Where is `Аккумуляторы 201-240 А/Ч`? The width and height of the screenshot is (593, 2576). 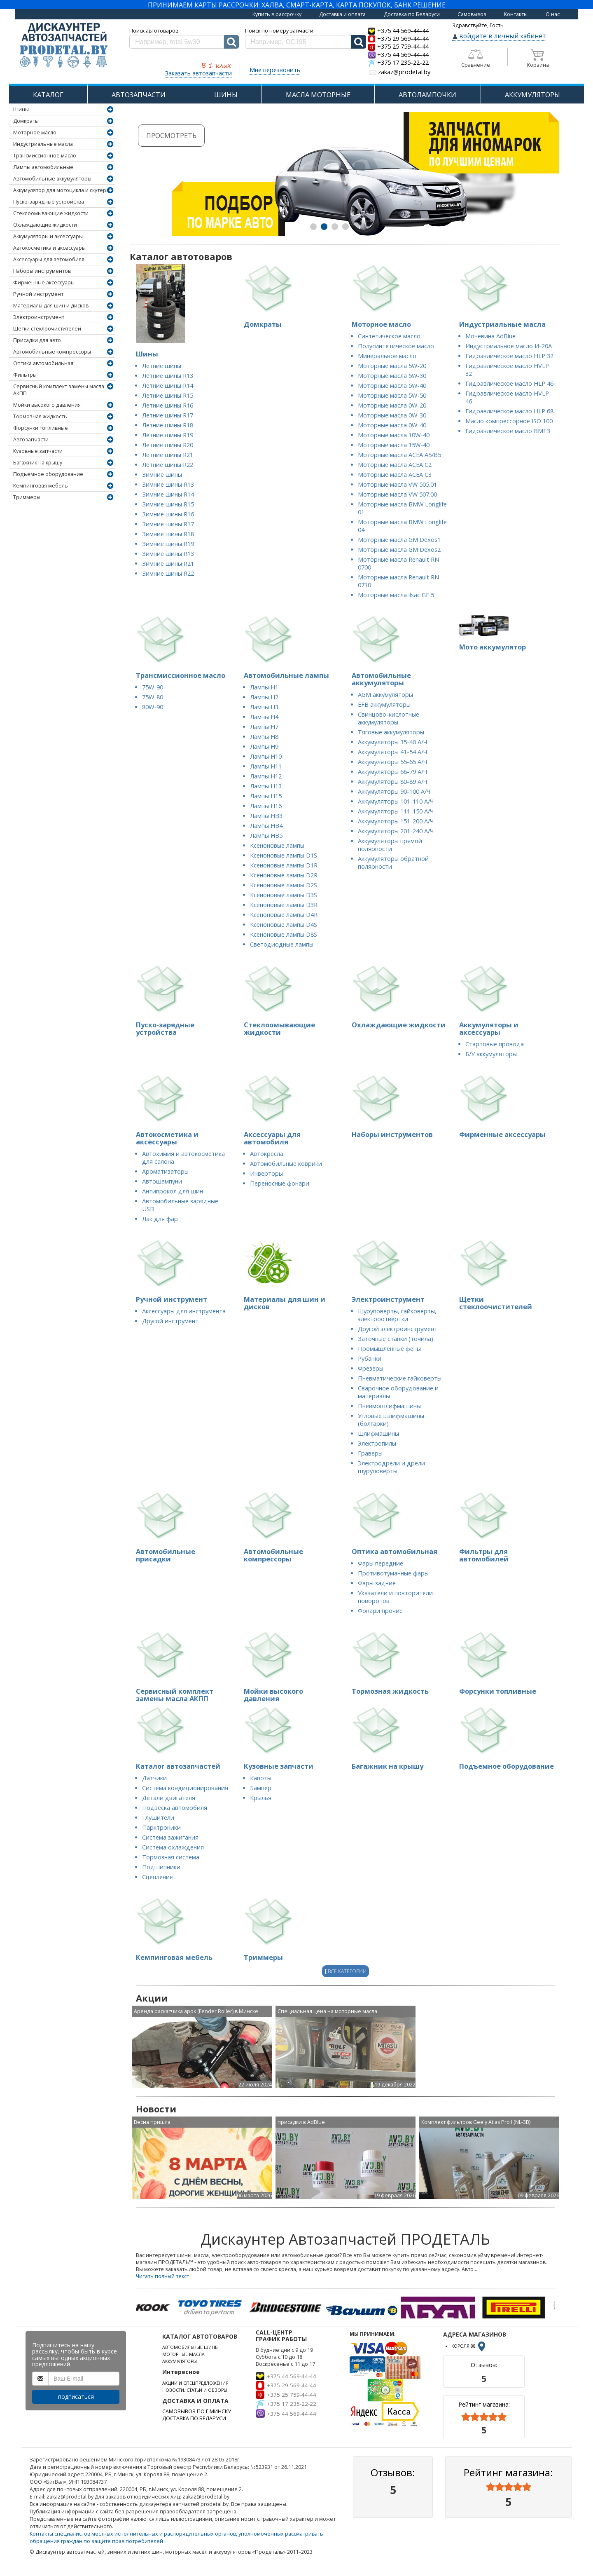 Аккумуляторы 201-240 А/Ч is located at coordinates (396, 831).